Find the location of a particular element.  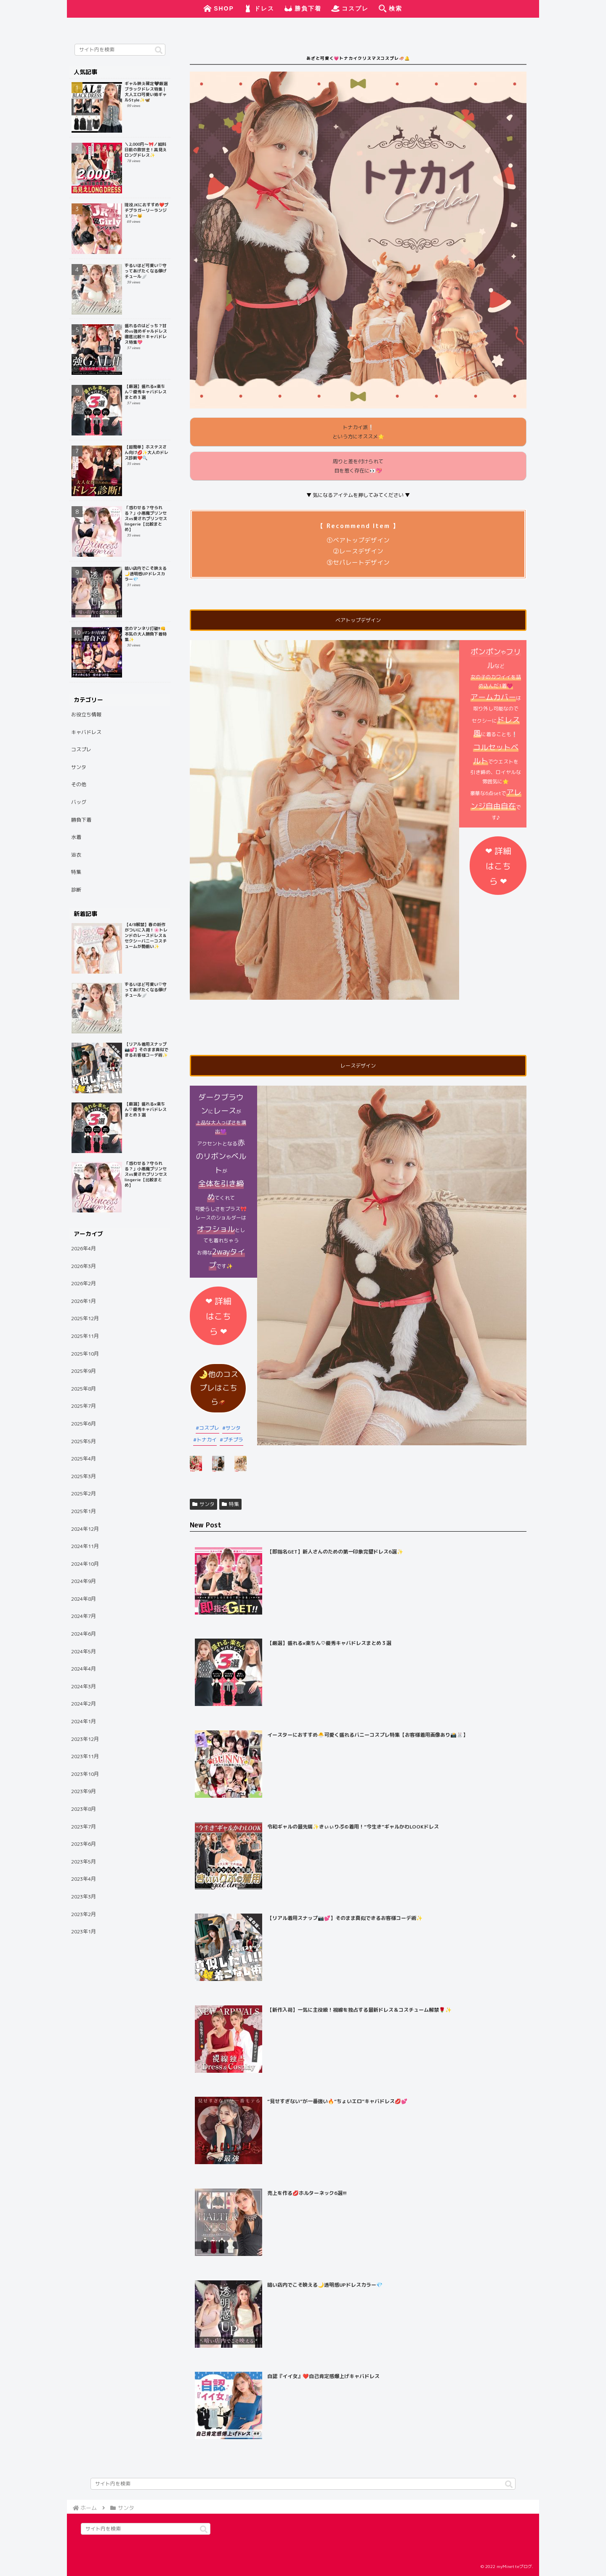

2023年7月 is located at coordinates (83, 1826).